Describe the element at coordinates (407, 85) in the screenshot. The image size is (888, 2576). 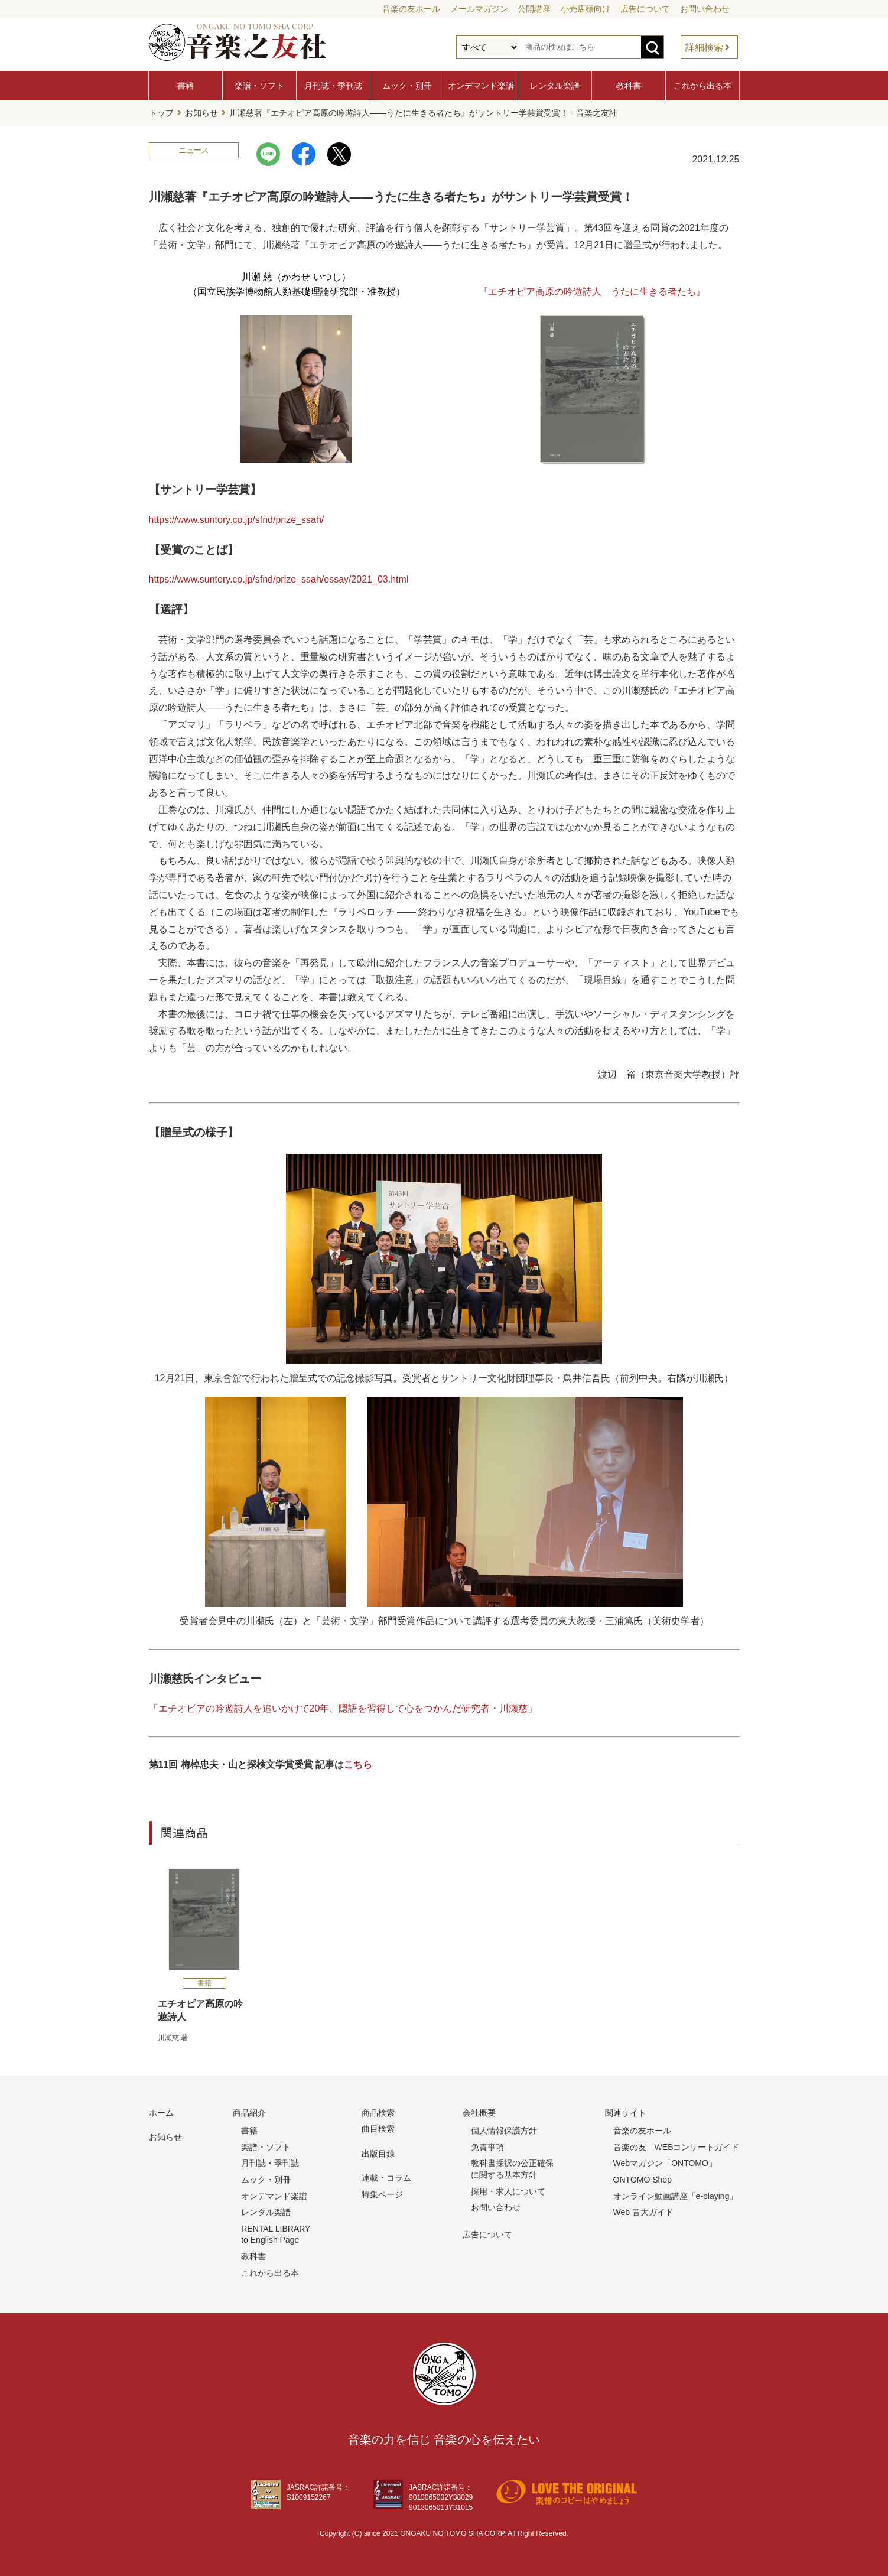
I see `ムック・別冊` at that location.